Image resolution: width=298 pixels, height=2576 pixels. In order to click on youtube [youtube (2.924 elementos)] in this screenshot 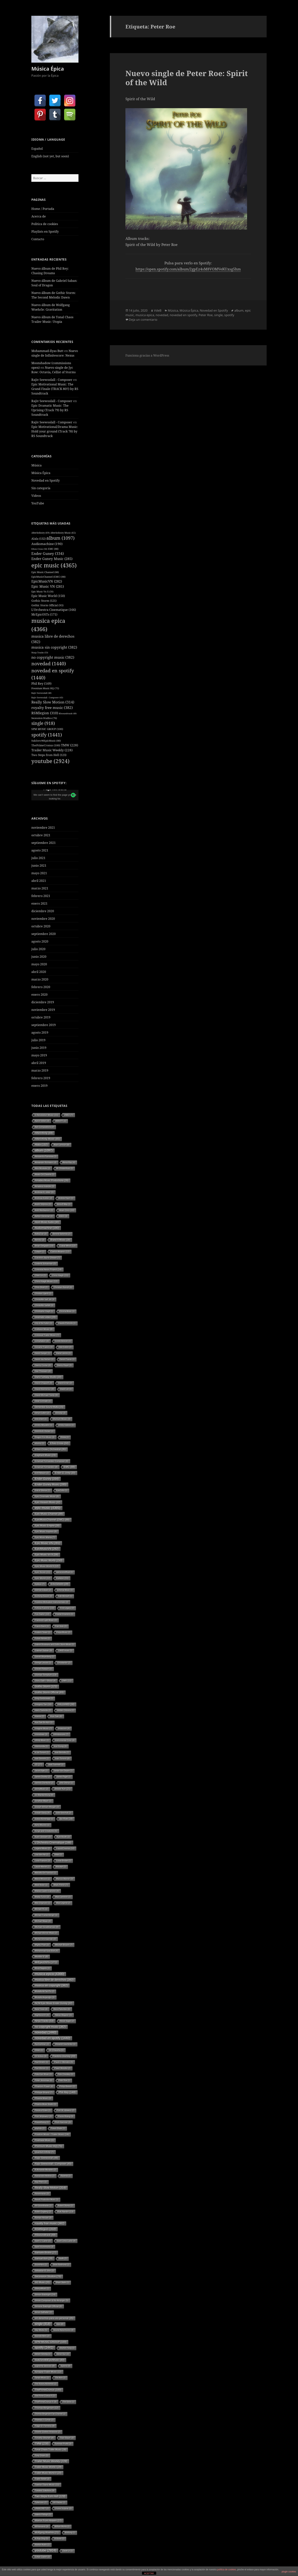, I will do `click(50, 761)`.